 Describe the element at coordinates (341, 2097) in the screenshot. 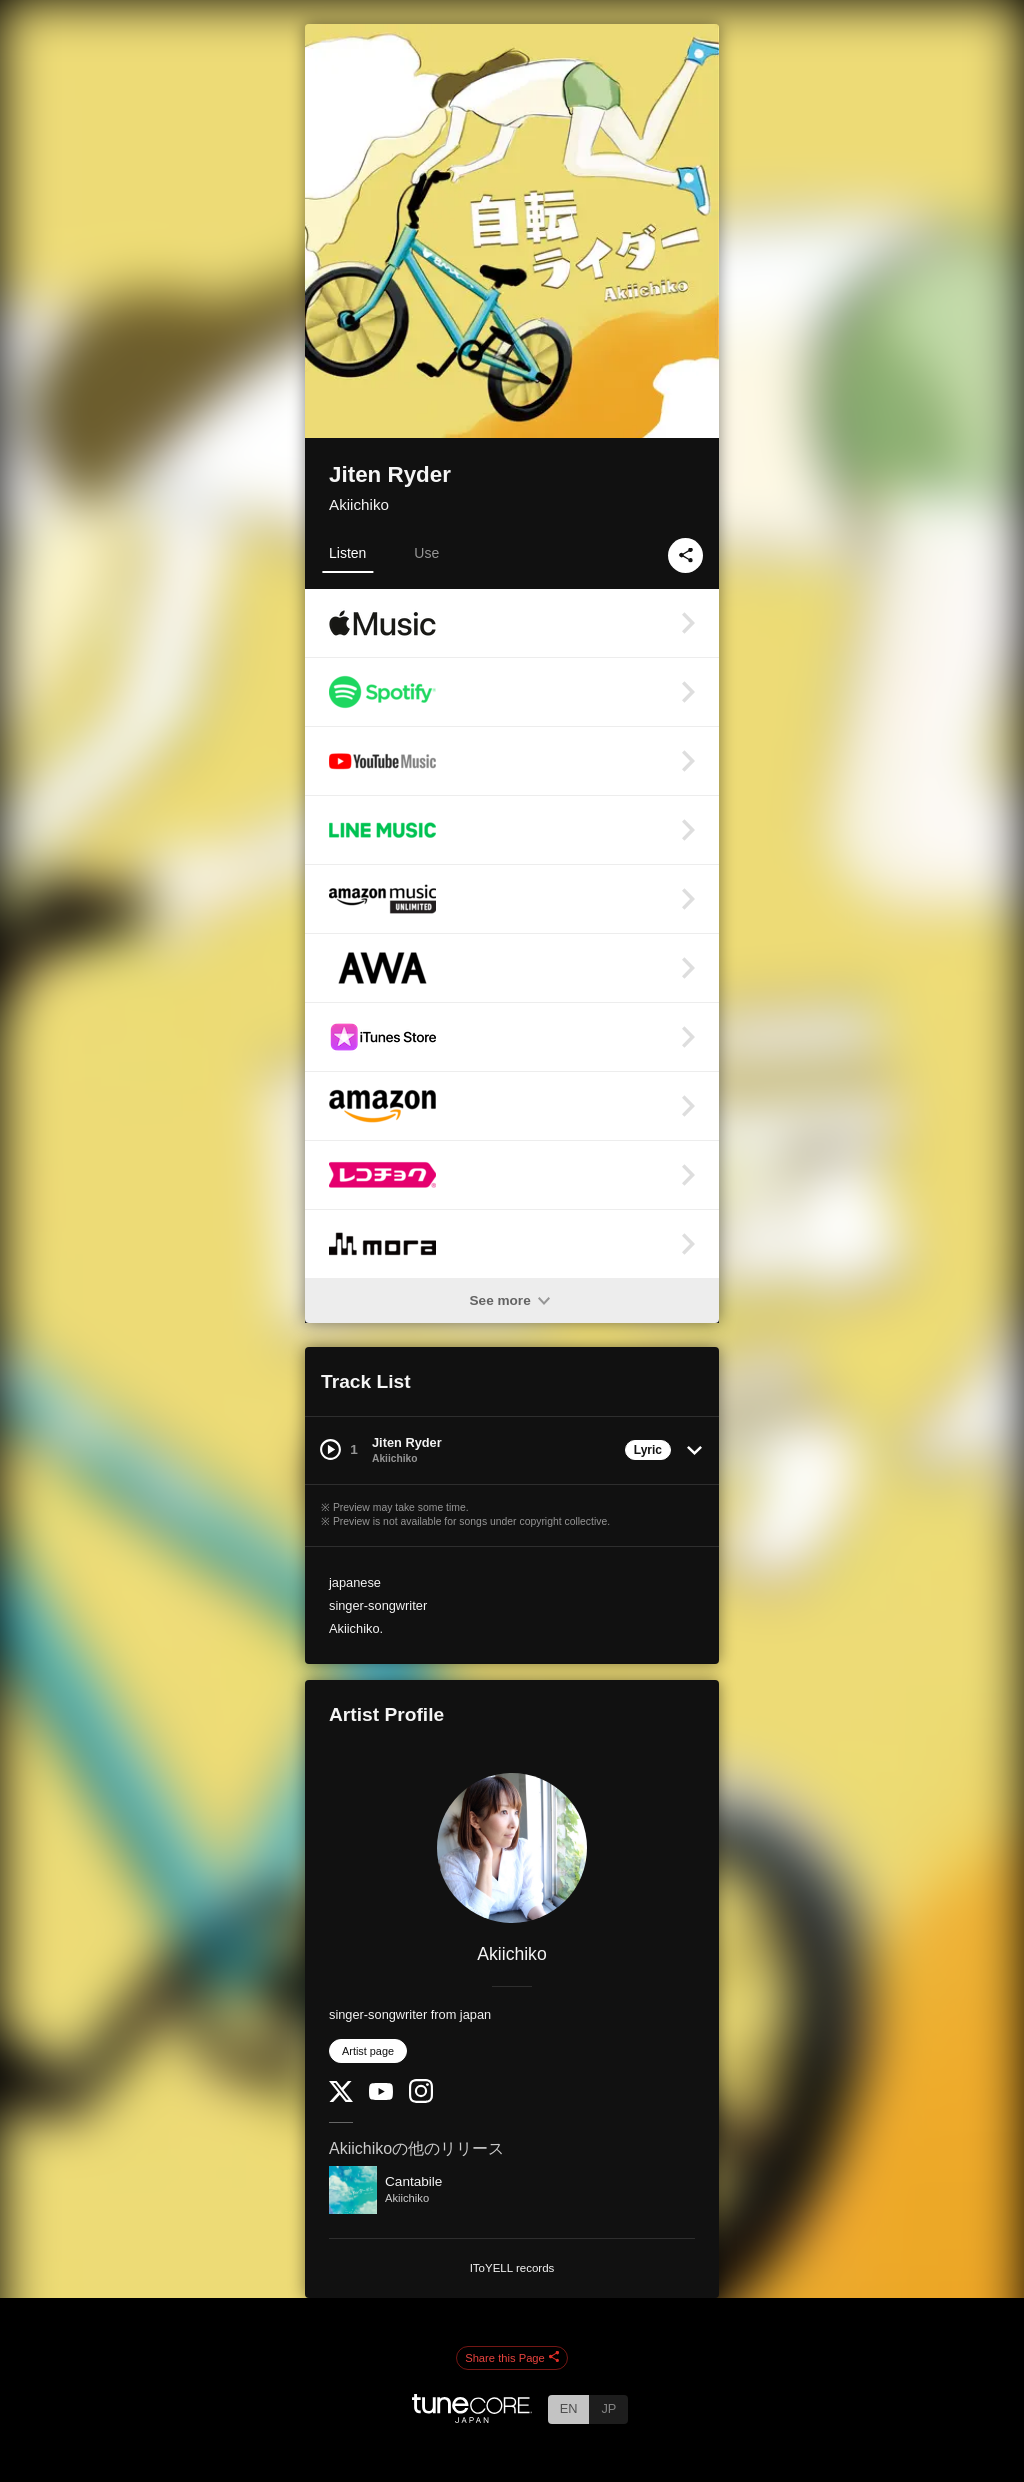

I see `[Twitter]` at that location.